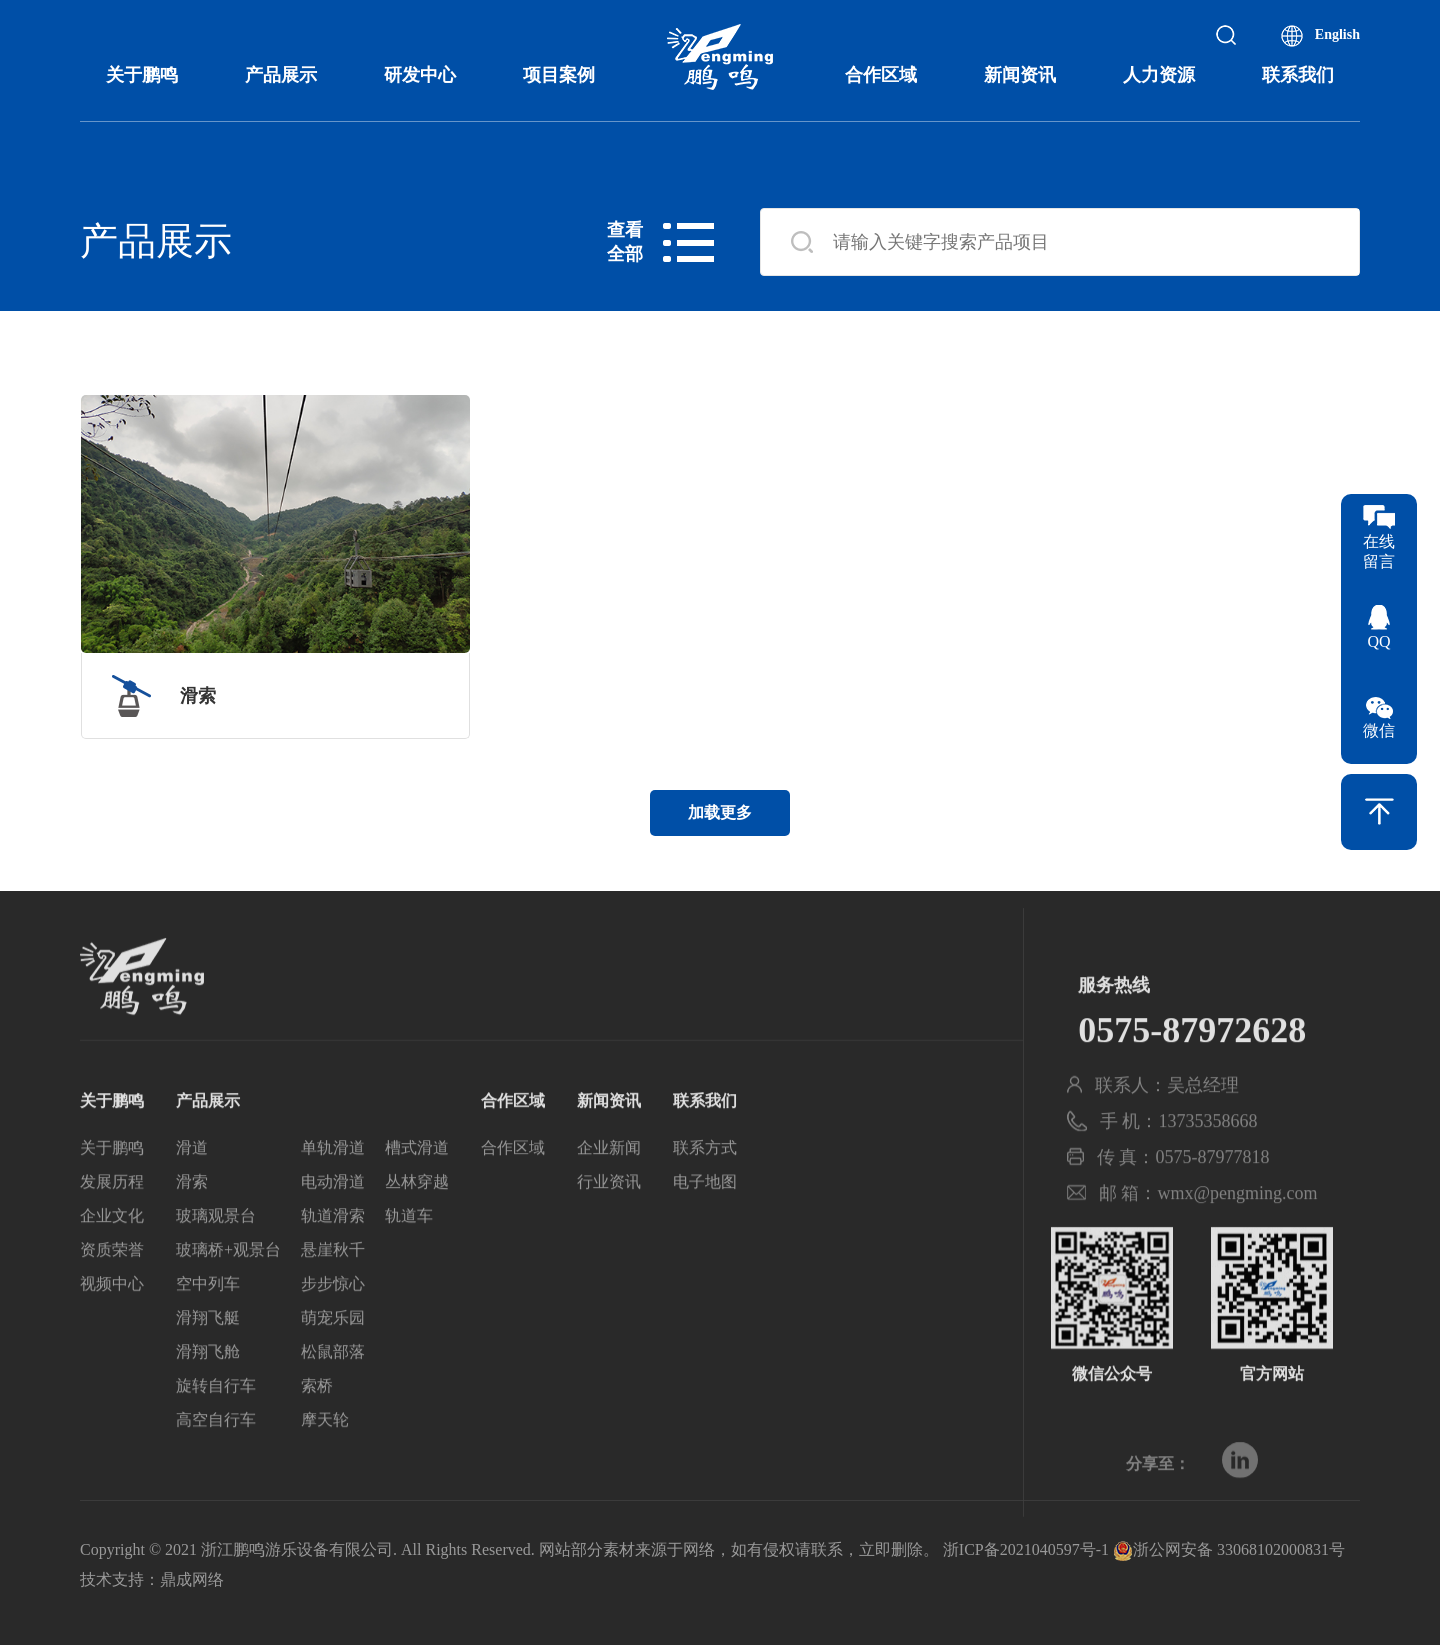  Describe the element at coordinates (192, 1193) in the screenshot. I see `滑道` at that location.